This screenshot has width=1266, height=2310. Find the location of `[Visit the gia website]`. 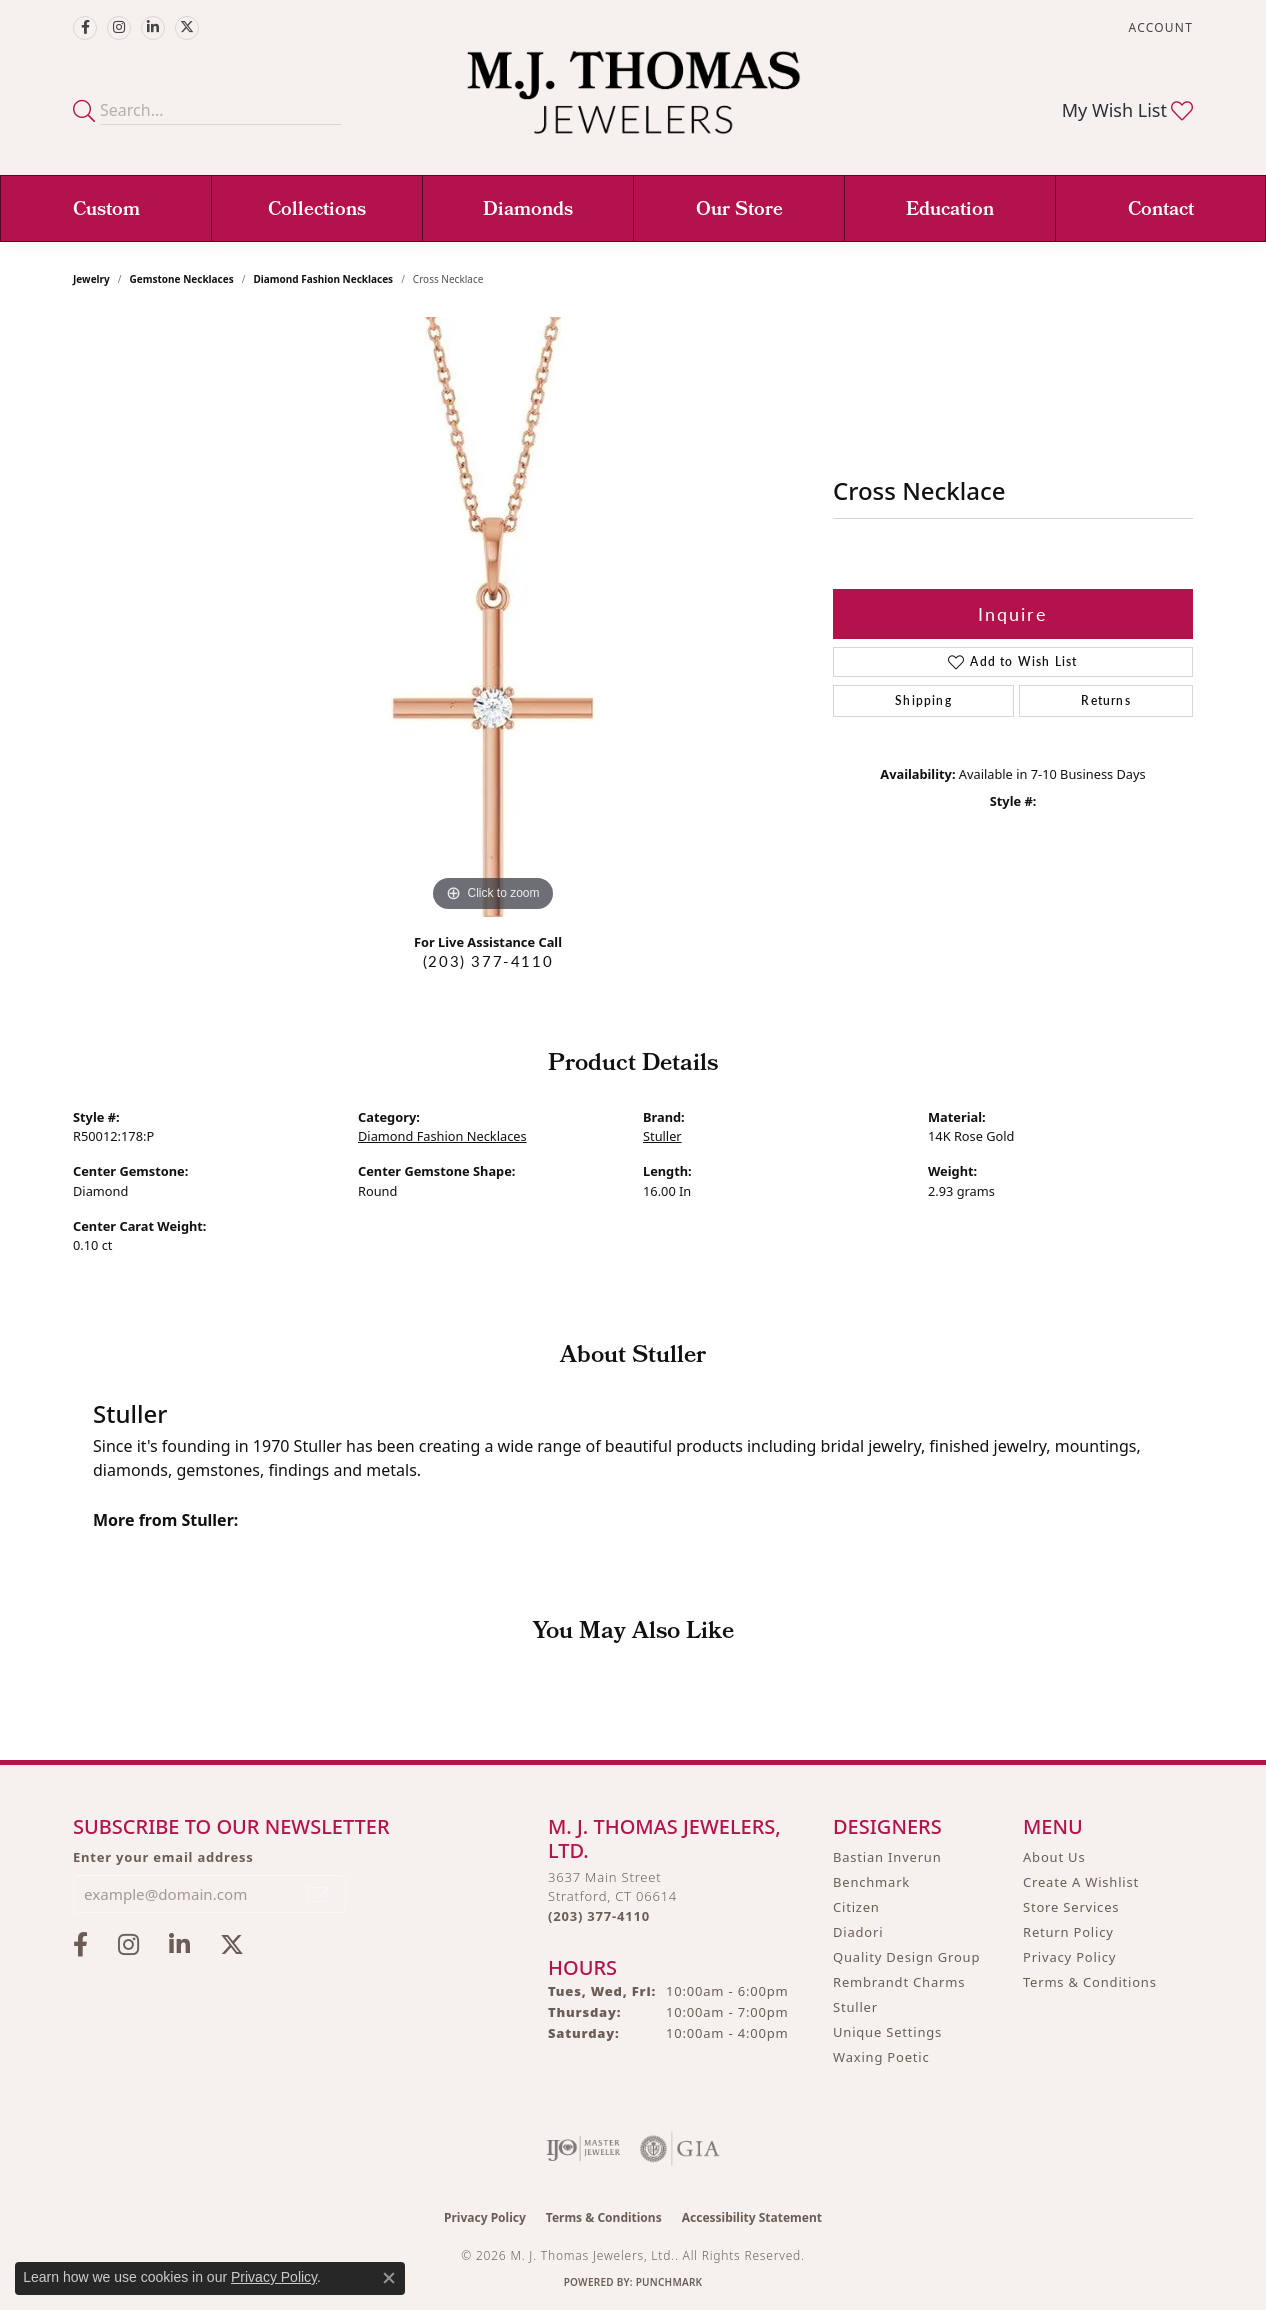

[Visit the gia website] is located at coordinates (680, 2149).